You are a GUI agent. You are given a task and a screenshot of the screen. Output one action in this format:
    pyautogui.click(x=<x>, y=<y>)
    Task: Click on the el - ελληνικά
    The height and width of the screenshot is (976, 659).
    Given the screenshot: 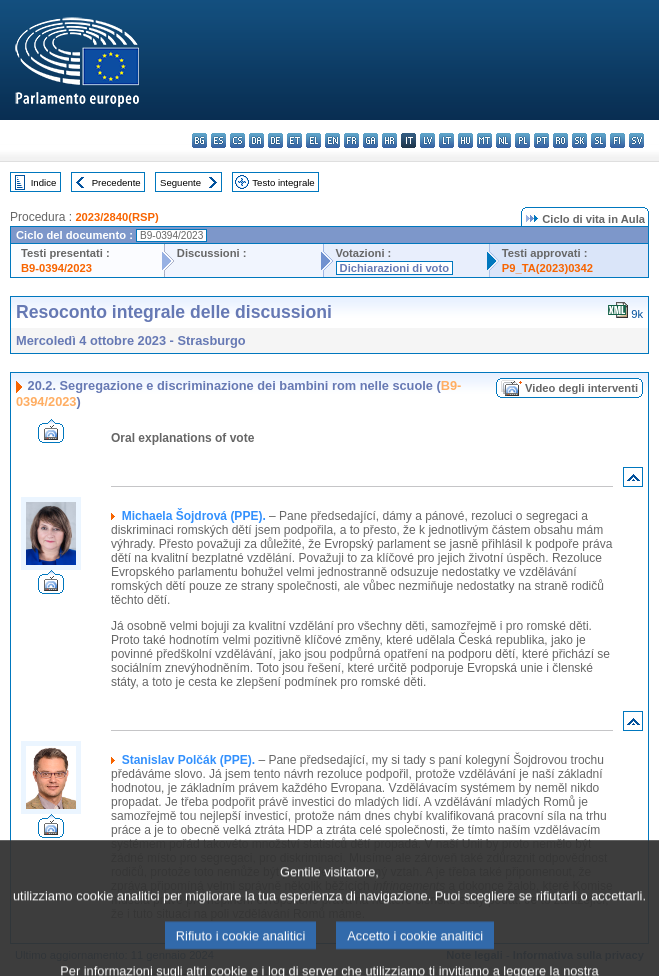 What is the action you would take?
    pyautogui.click(x=313, y=140)
    